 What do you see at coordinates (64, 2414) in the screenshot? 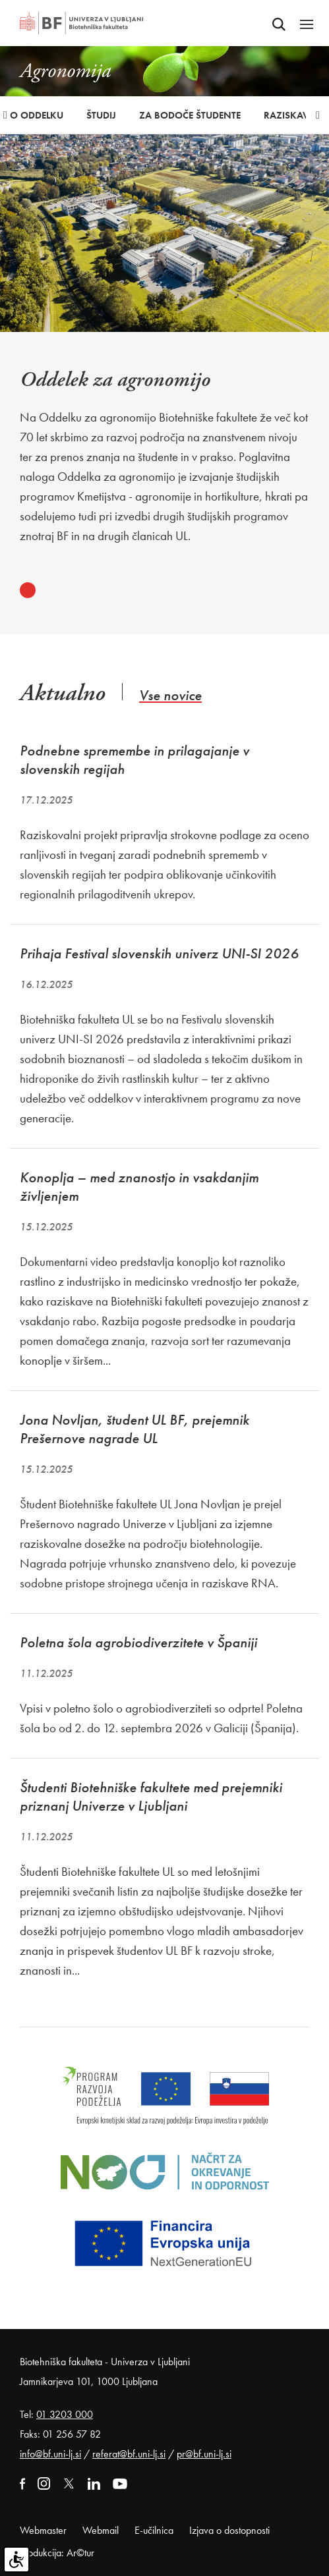
I see `01 3203 000` at bounding box center [64, 2414].